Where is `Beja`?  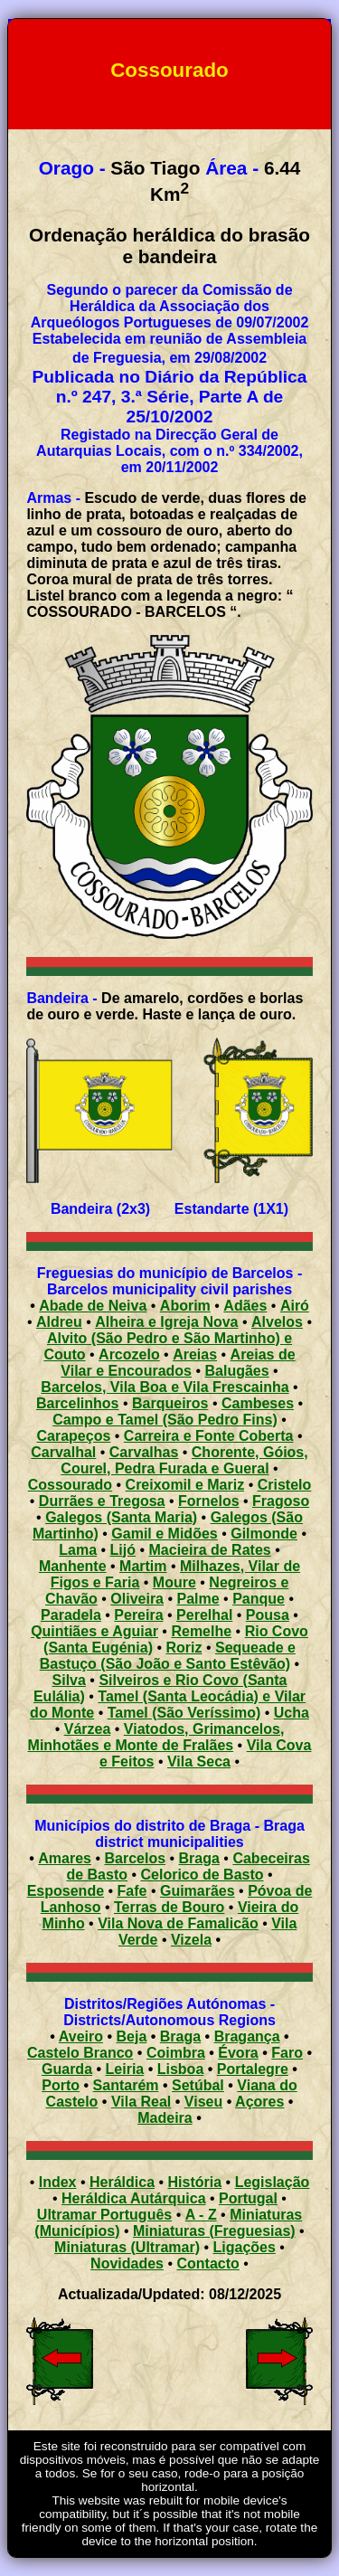 Beja is located at coordinates (132, 2036).